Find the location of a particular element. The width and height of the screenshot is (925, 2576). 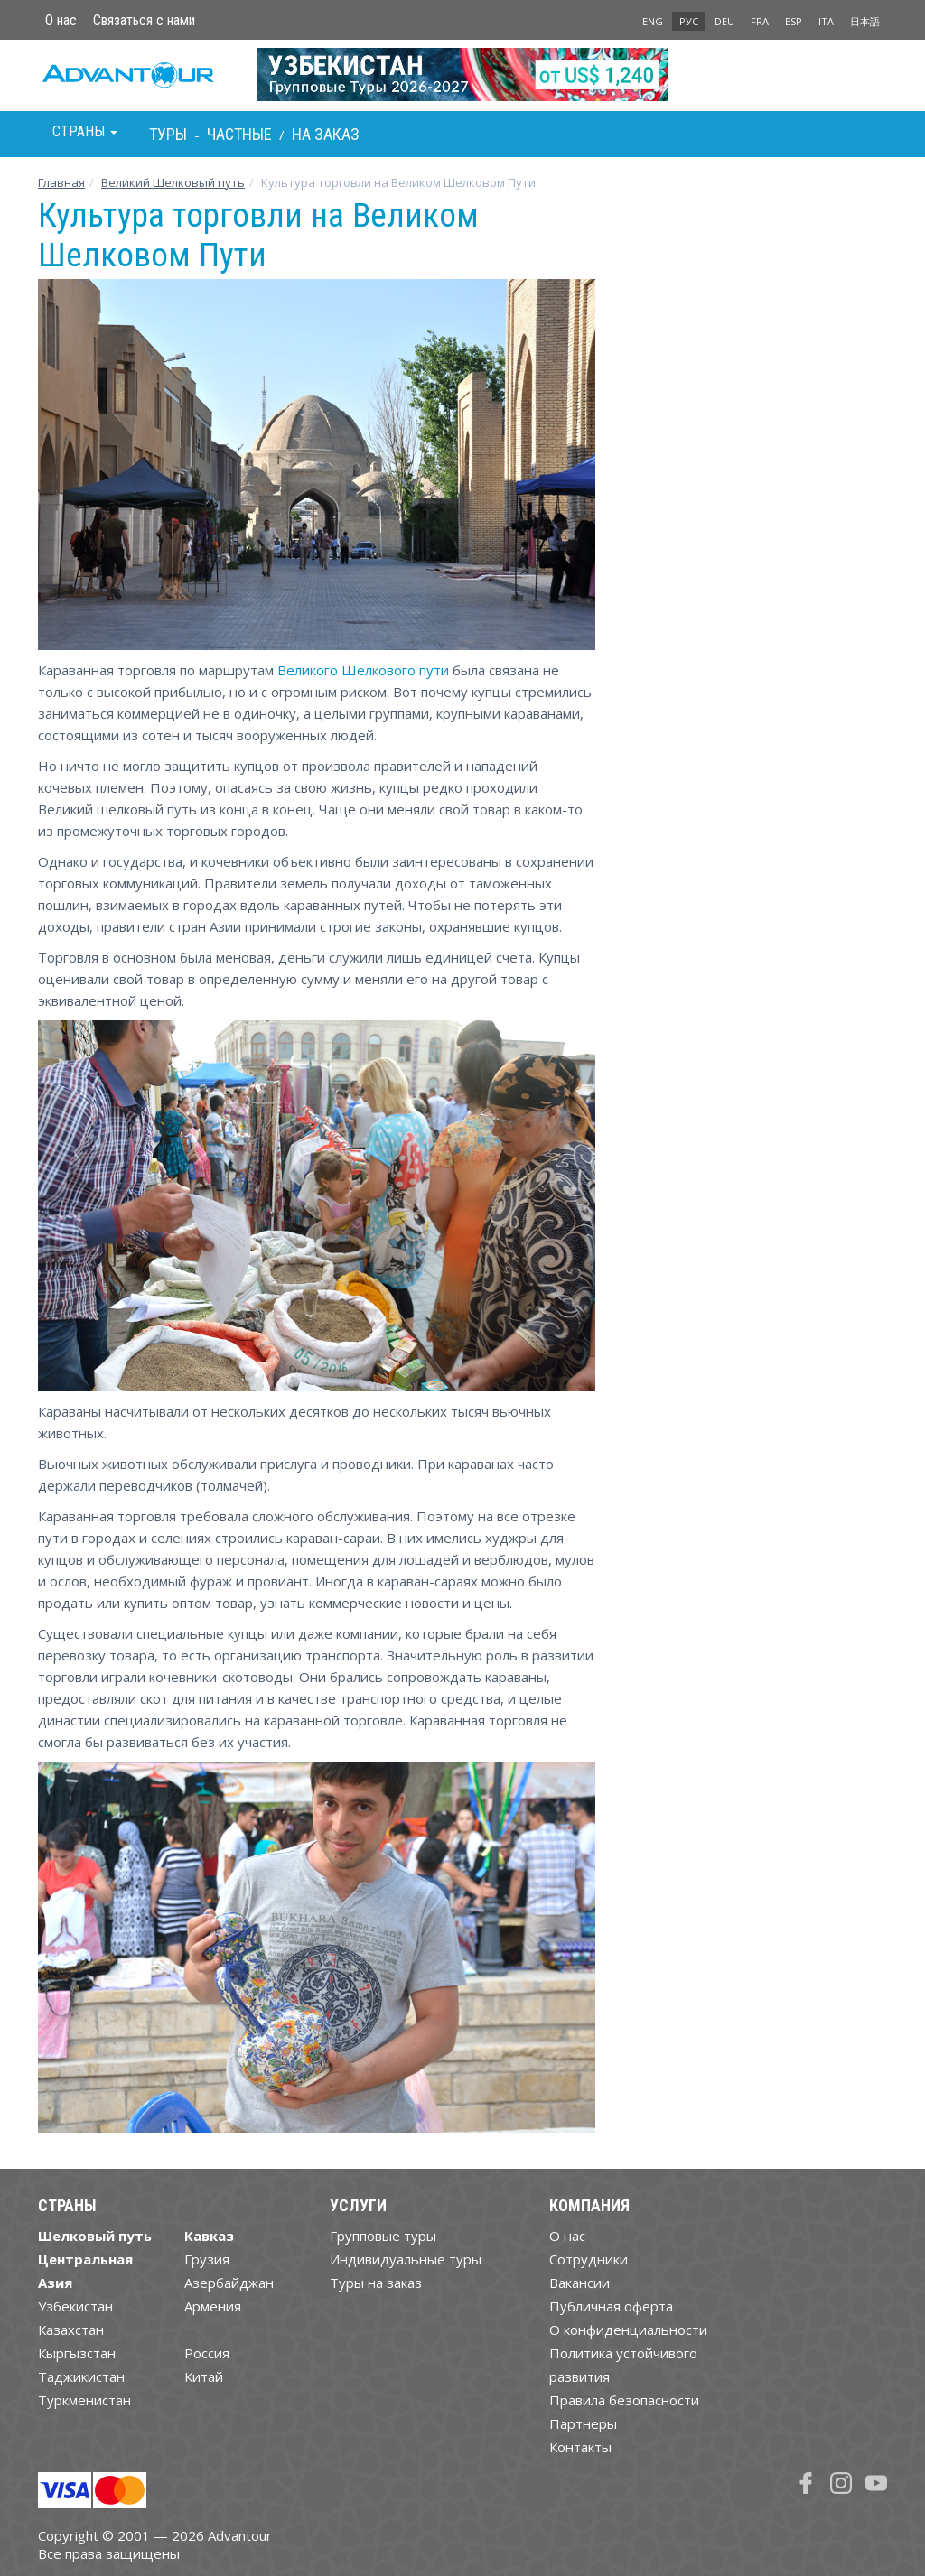

РУС is located at coordinates (688, 21).